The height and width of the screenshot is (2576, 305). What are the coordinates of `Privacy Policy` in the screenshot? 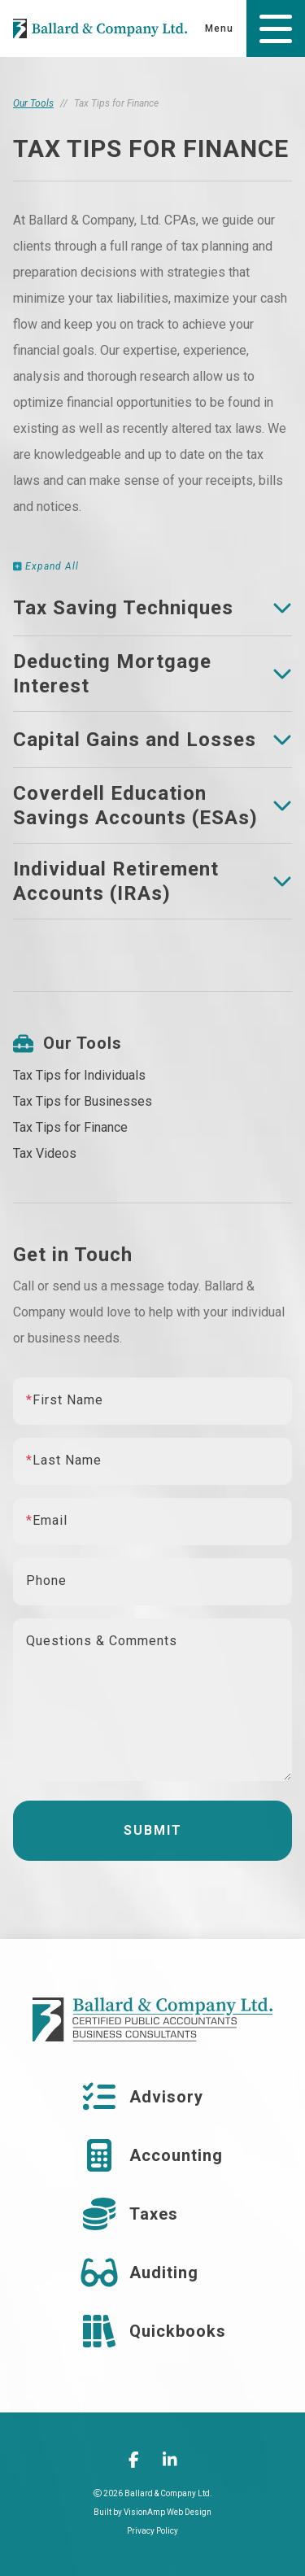 It's located at (152, 2530).